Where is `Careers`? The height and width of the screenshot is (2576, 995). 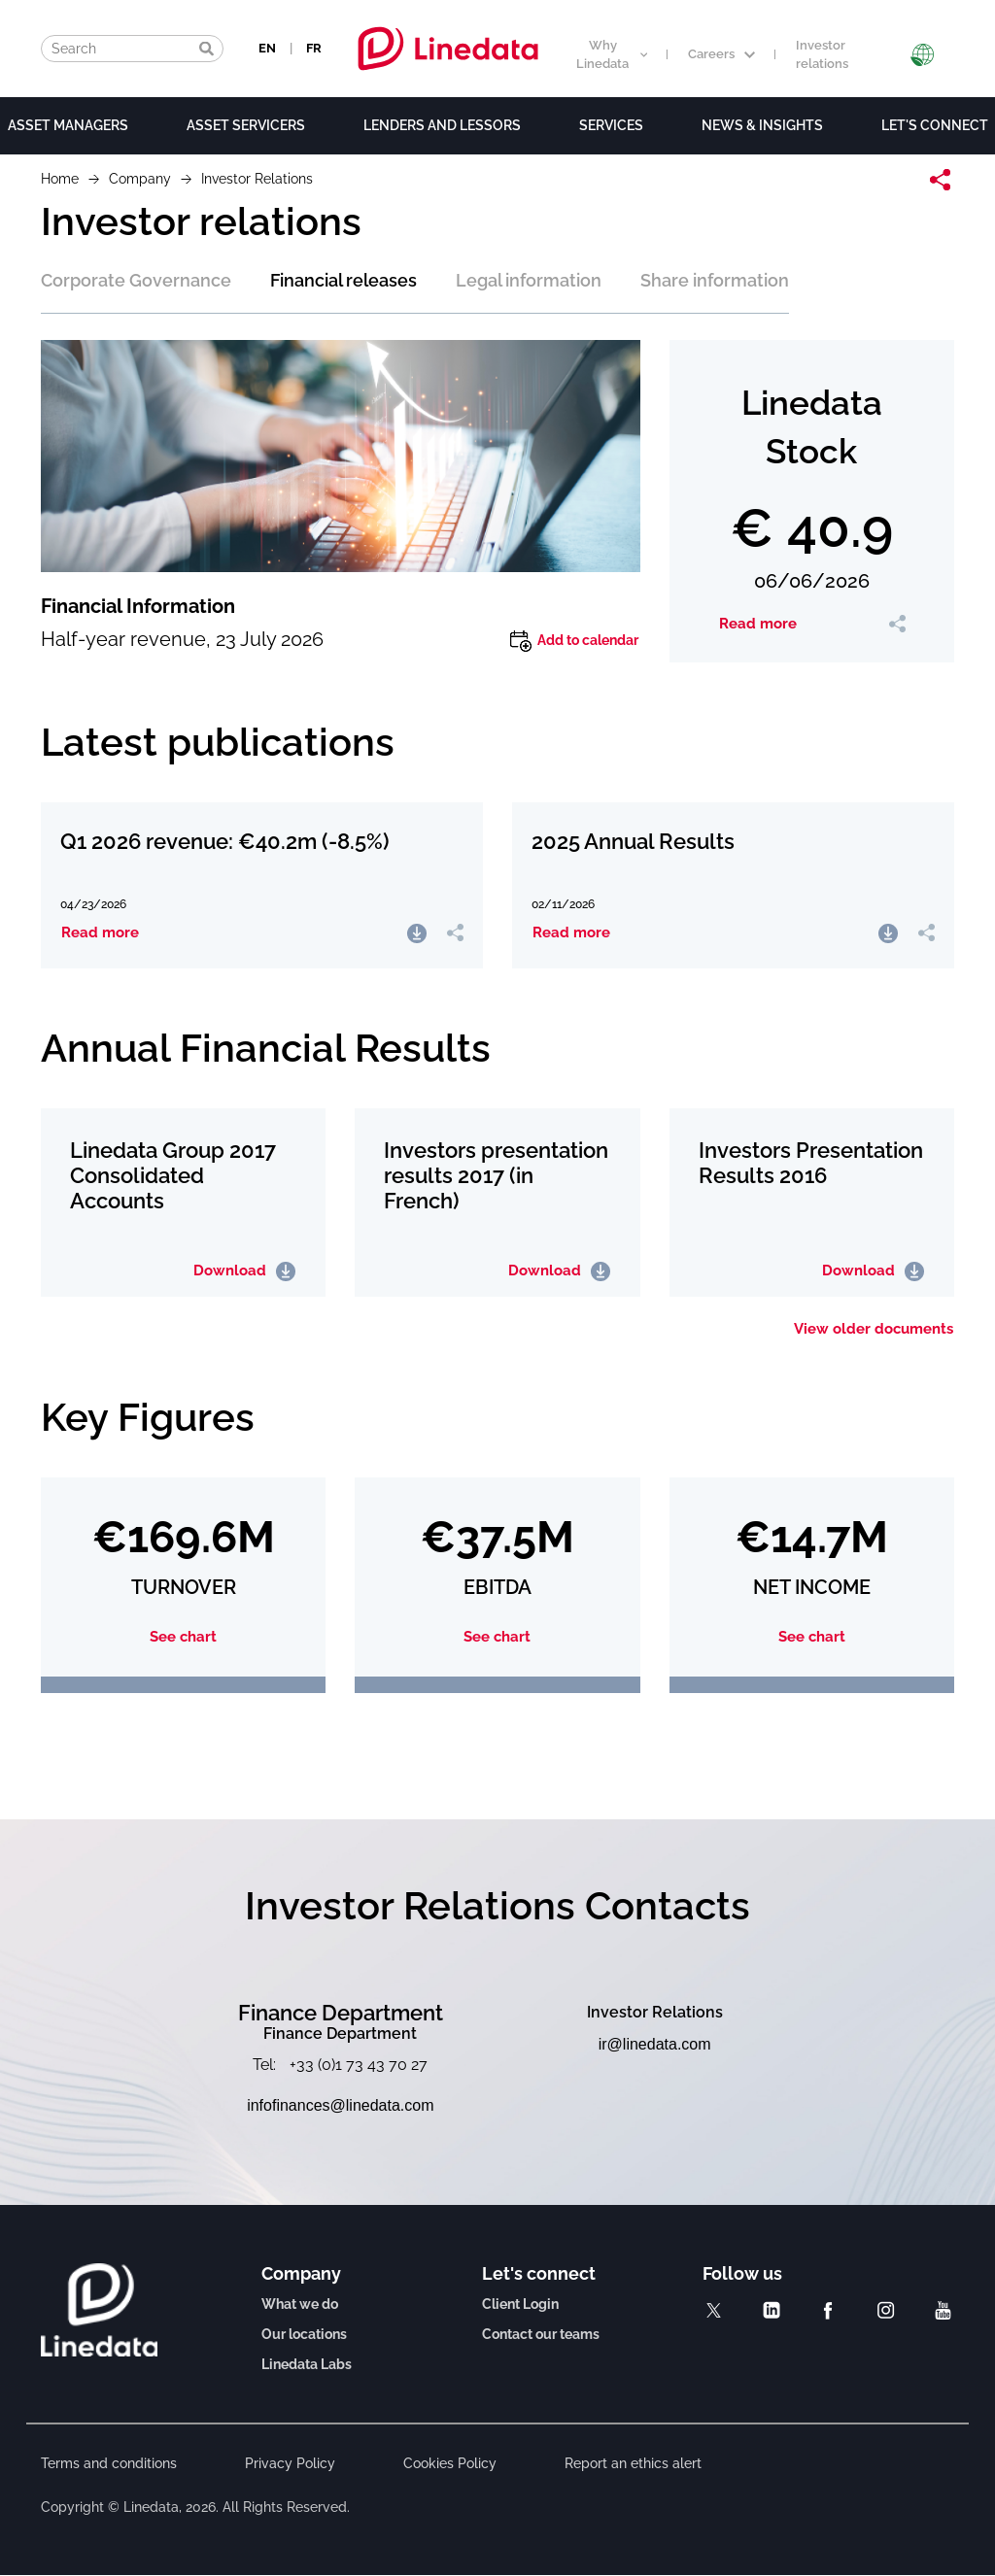 Careers is located at coordinates (721, 54).